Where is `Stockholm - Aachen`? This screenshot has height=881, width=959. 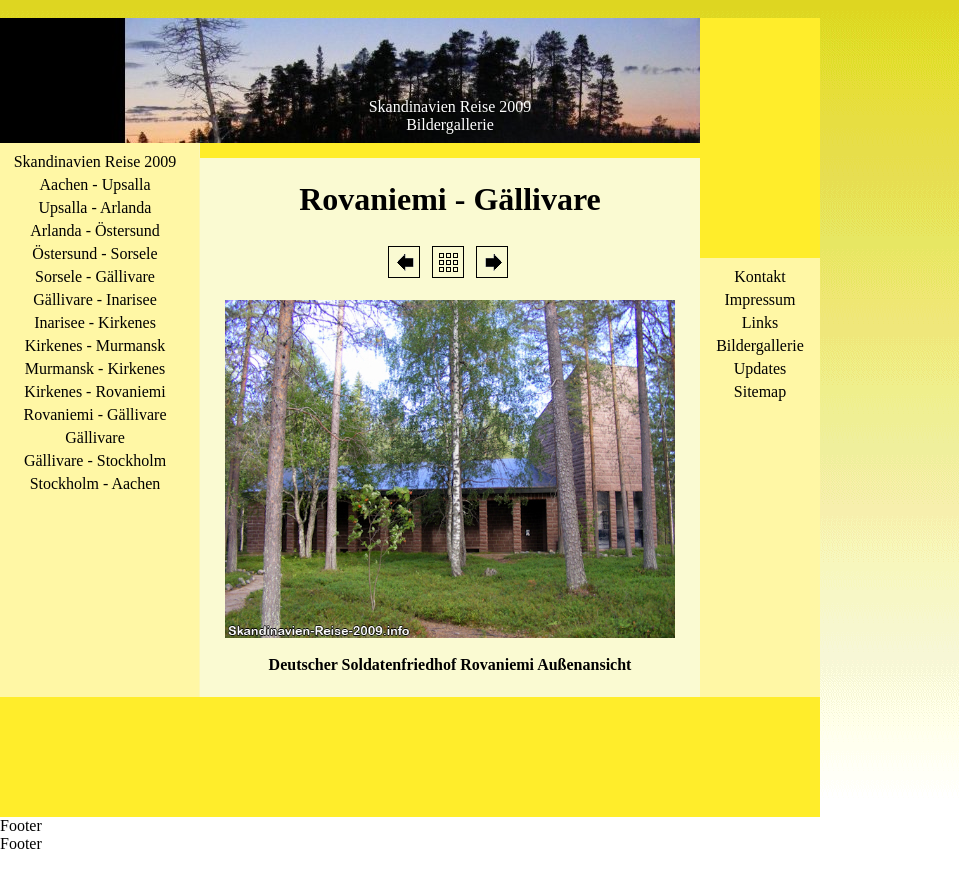
Stockholm - Aachen is located at coordinates (95, 483).